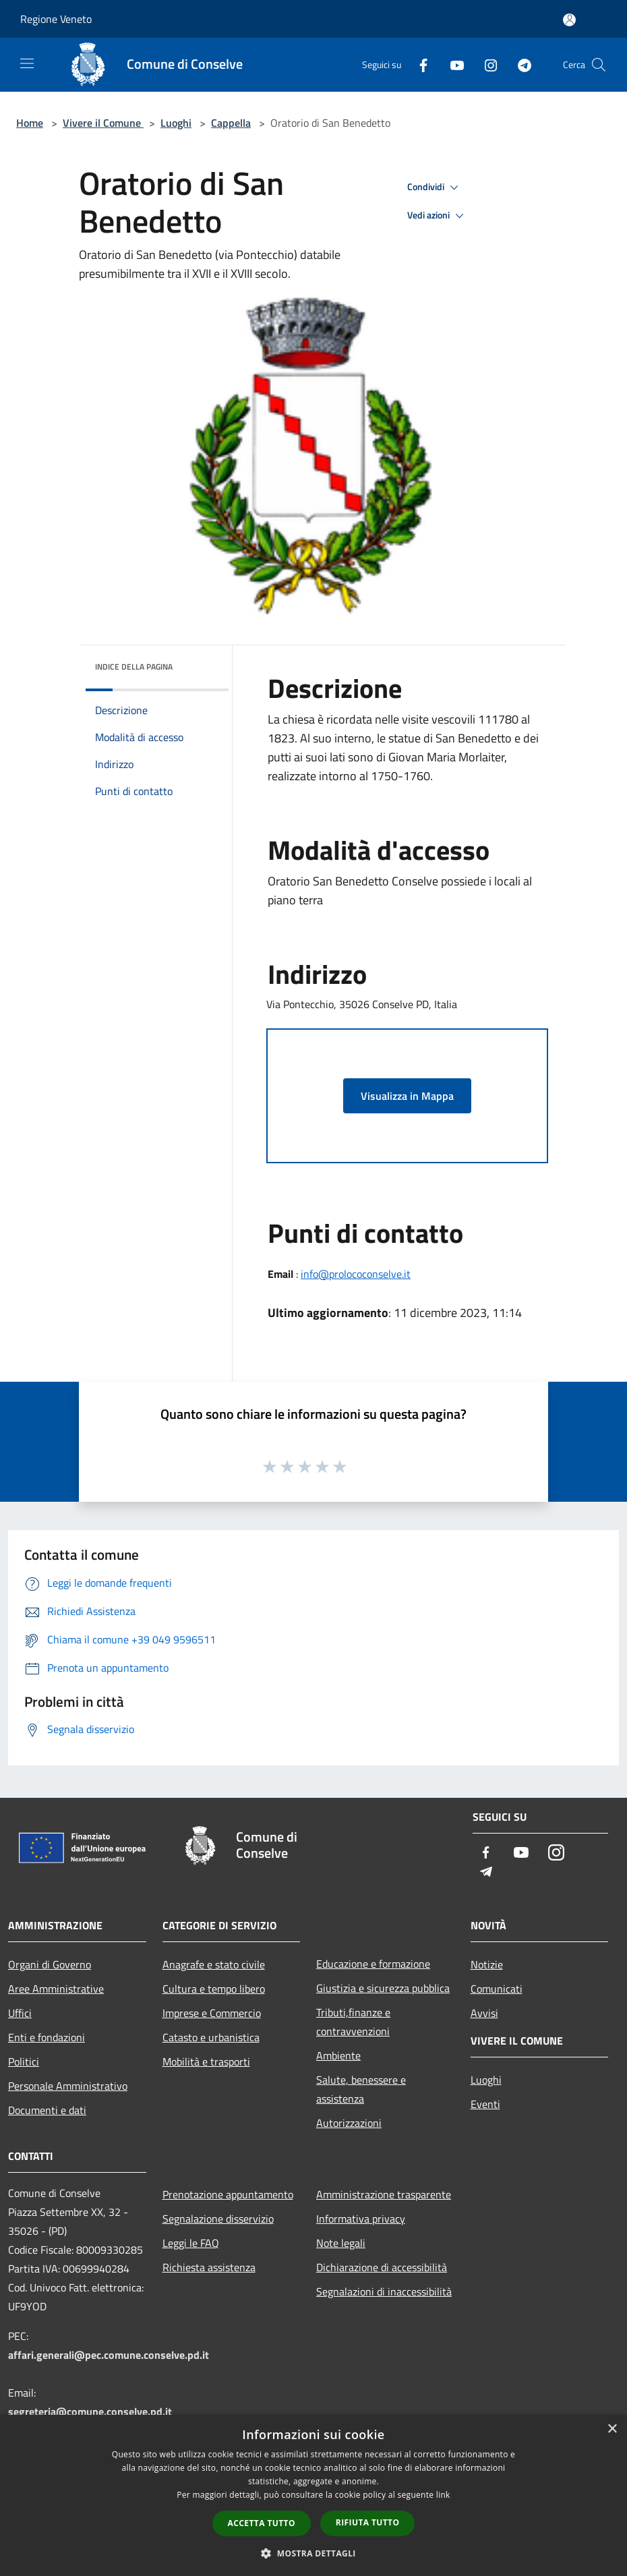 Image resolution: width=627 pixels, height=2576 pixels. Describe the element at coordinates (356, 1274) in the screenshot. I see `info@prolococonselve.it` at that location.